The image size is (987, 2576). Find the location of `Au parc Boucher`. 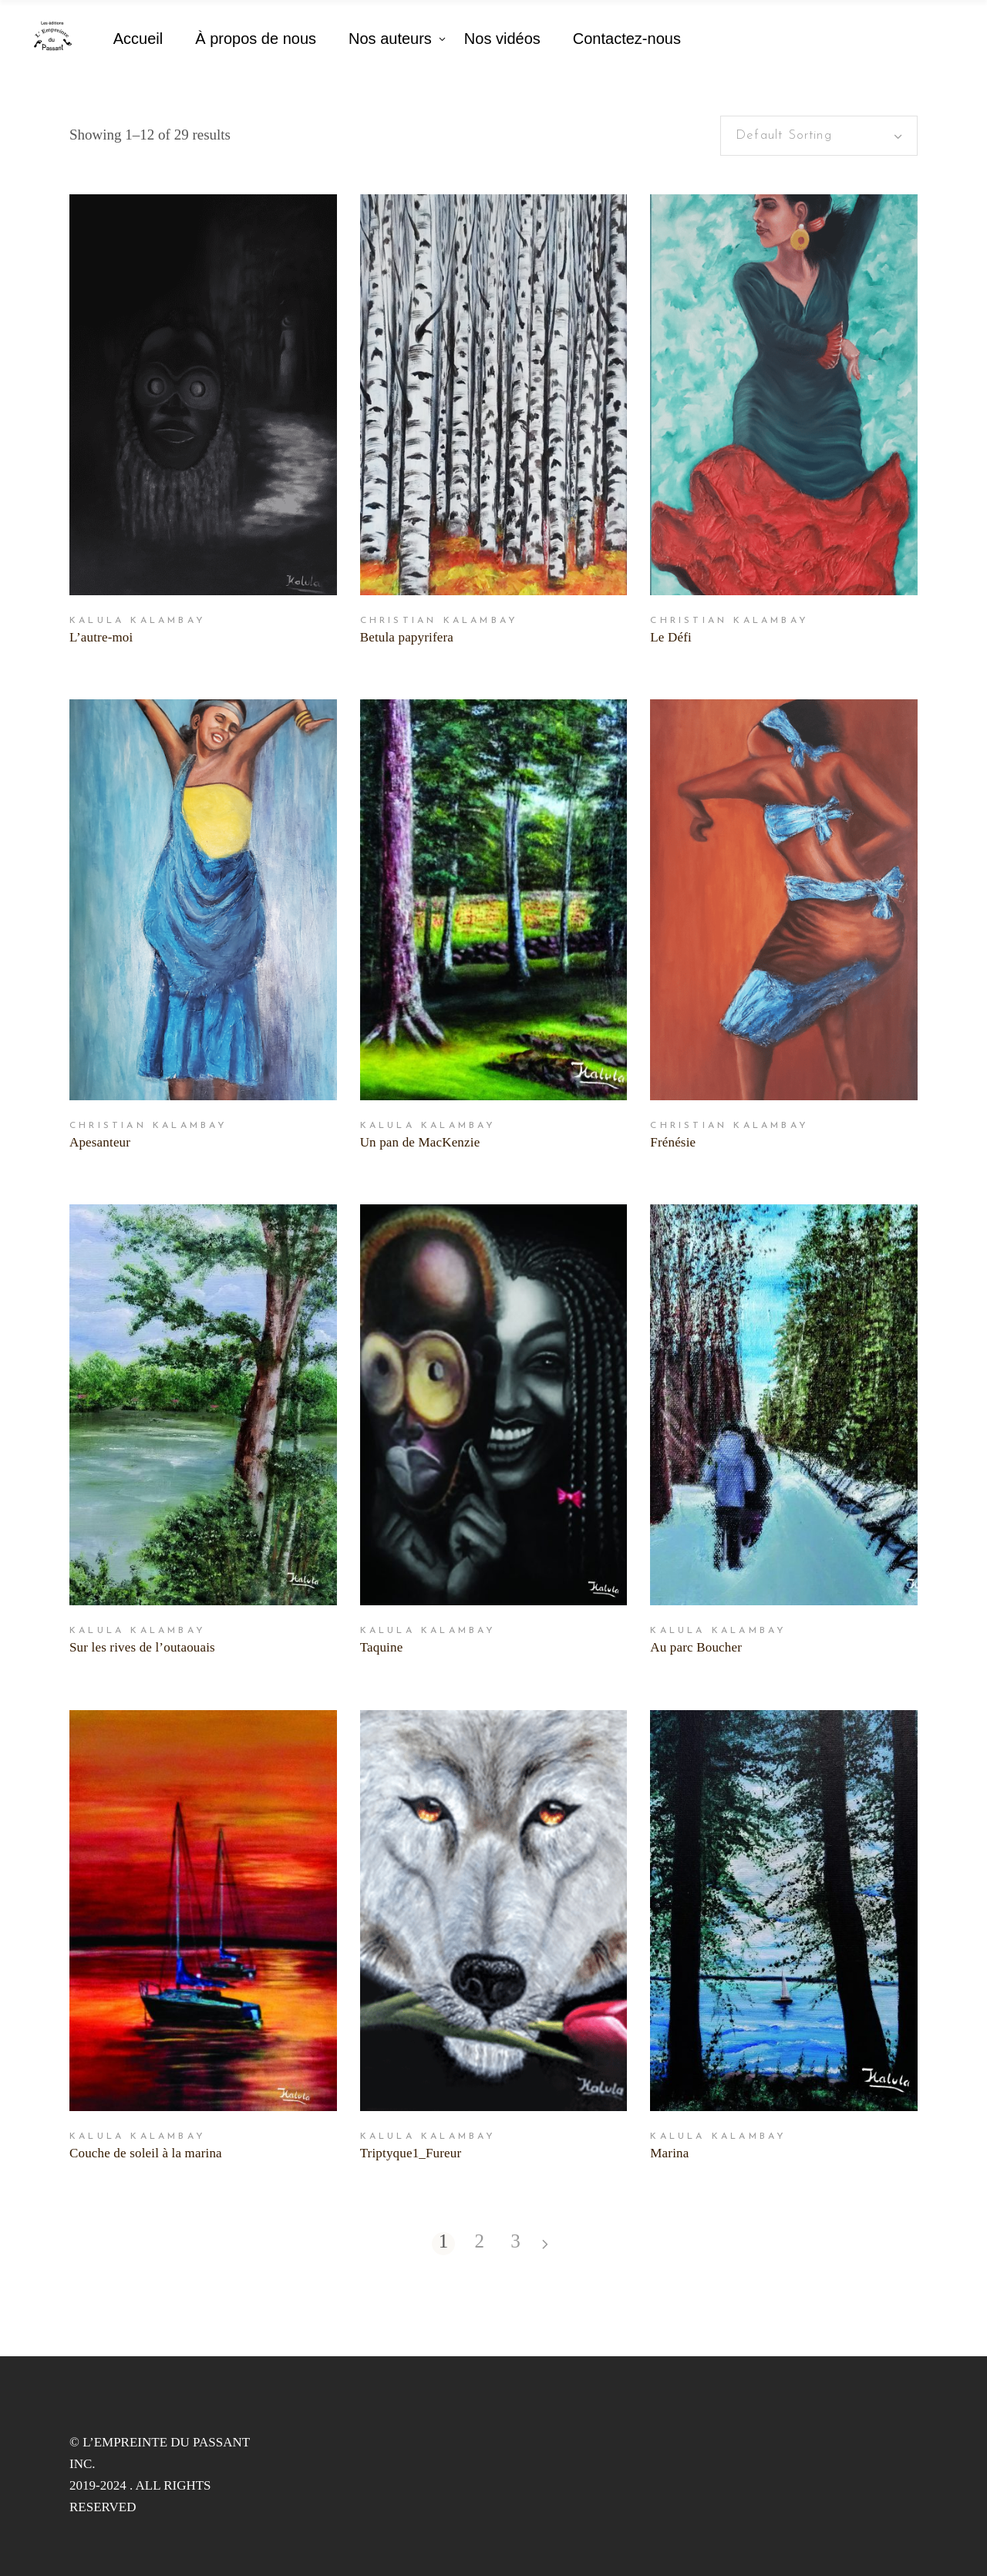

Au parc Boucher is located at coordinates (696, 1647).